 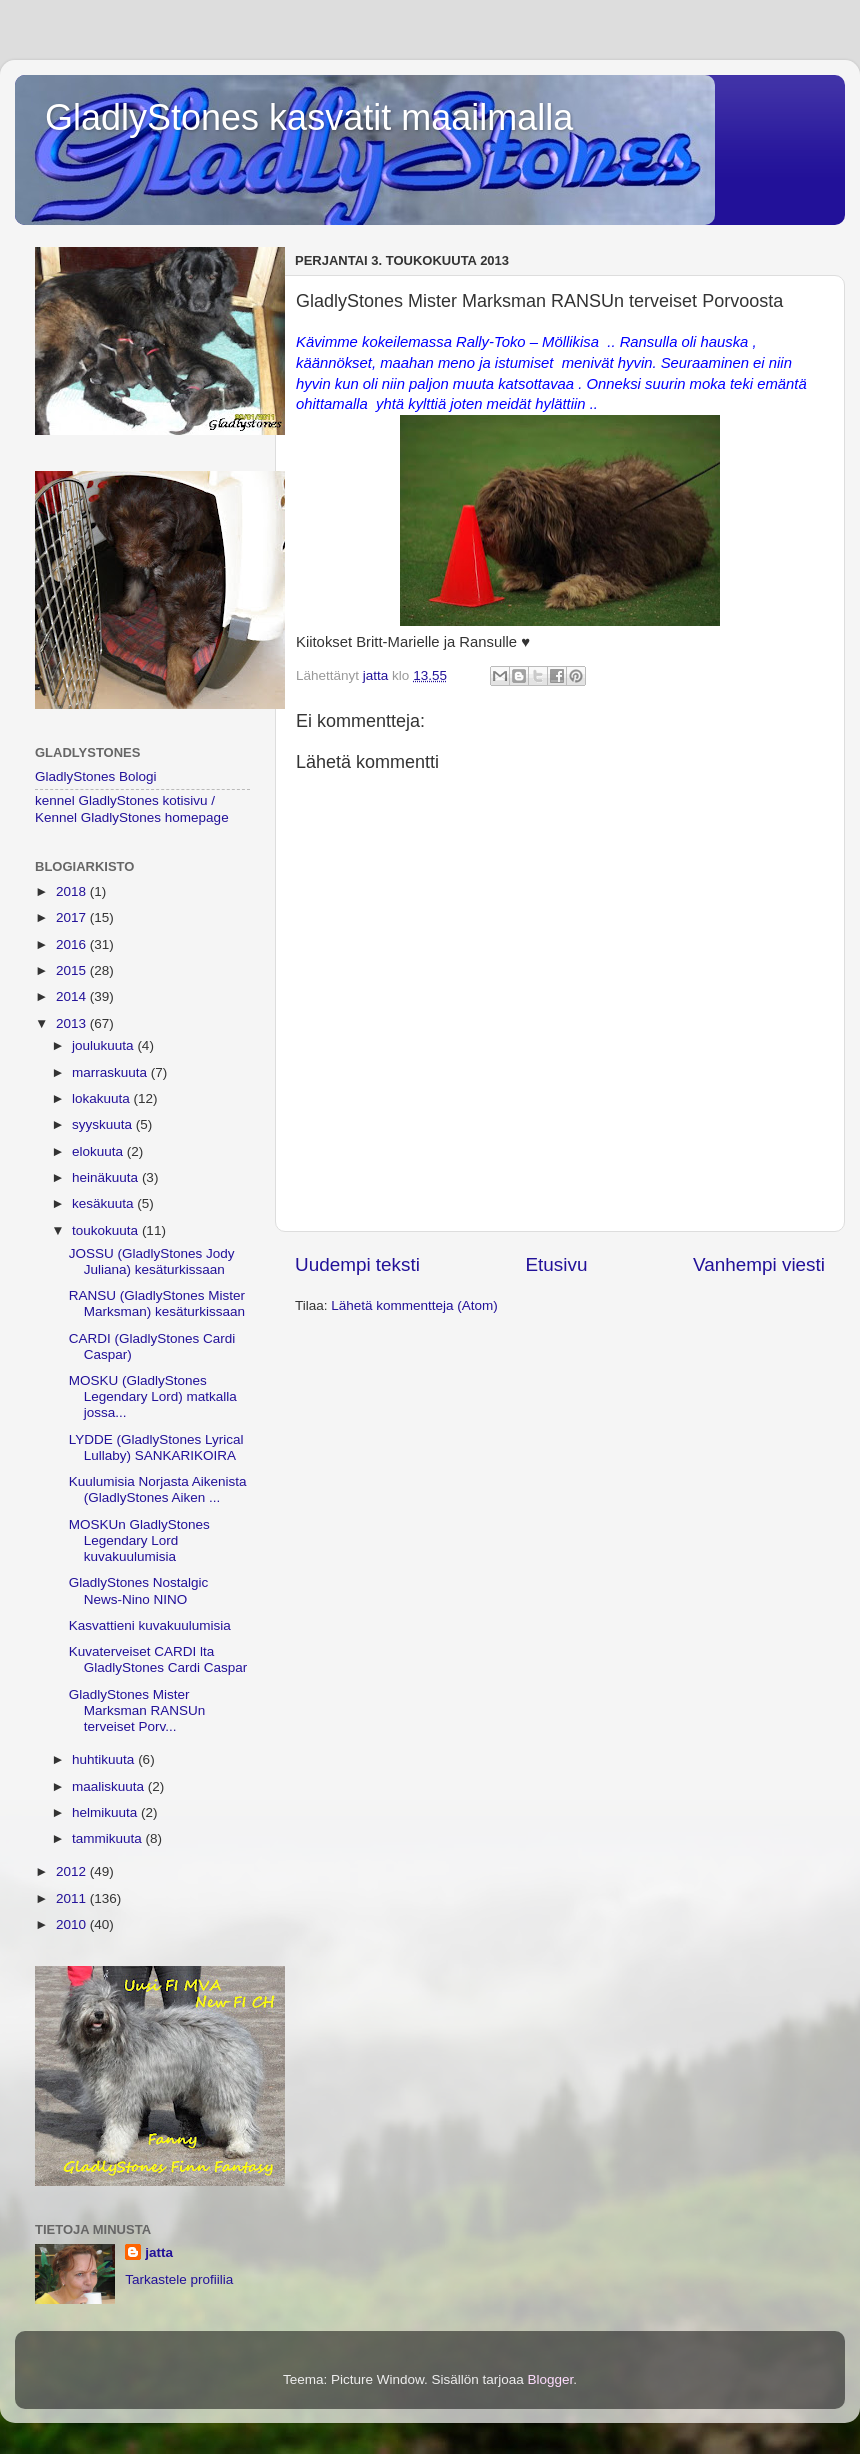 What do you see at coordinates (159, 2252) in the screenshot?
I see `jatta` at bounding box center [159, 2252].